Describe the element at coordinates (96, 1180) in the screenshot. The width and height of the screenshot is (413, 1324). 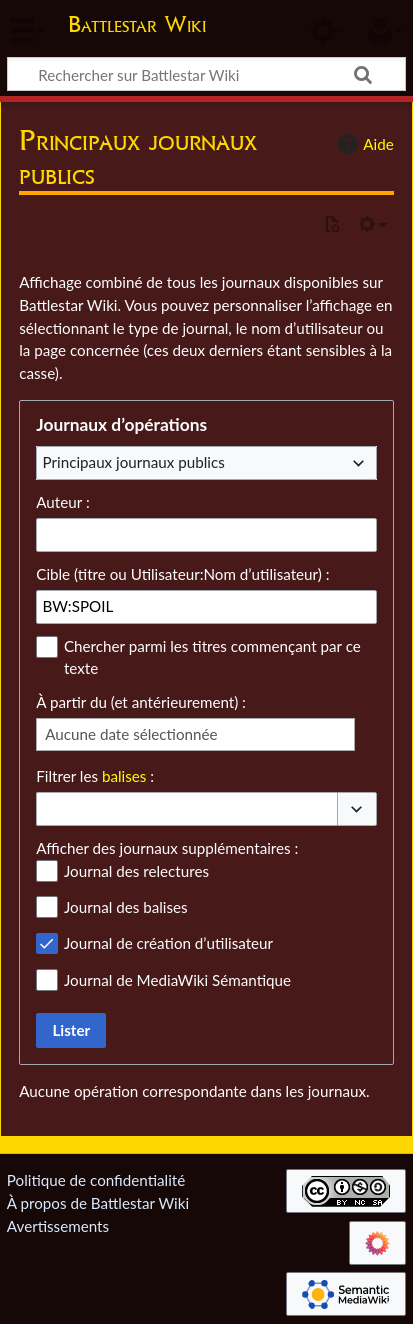
I see `Politique de confidentialité` at that location.